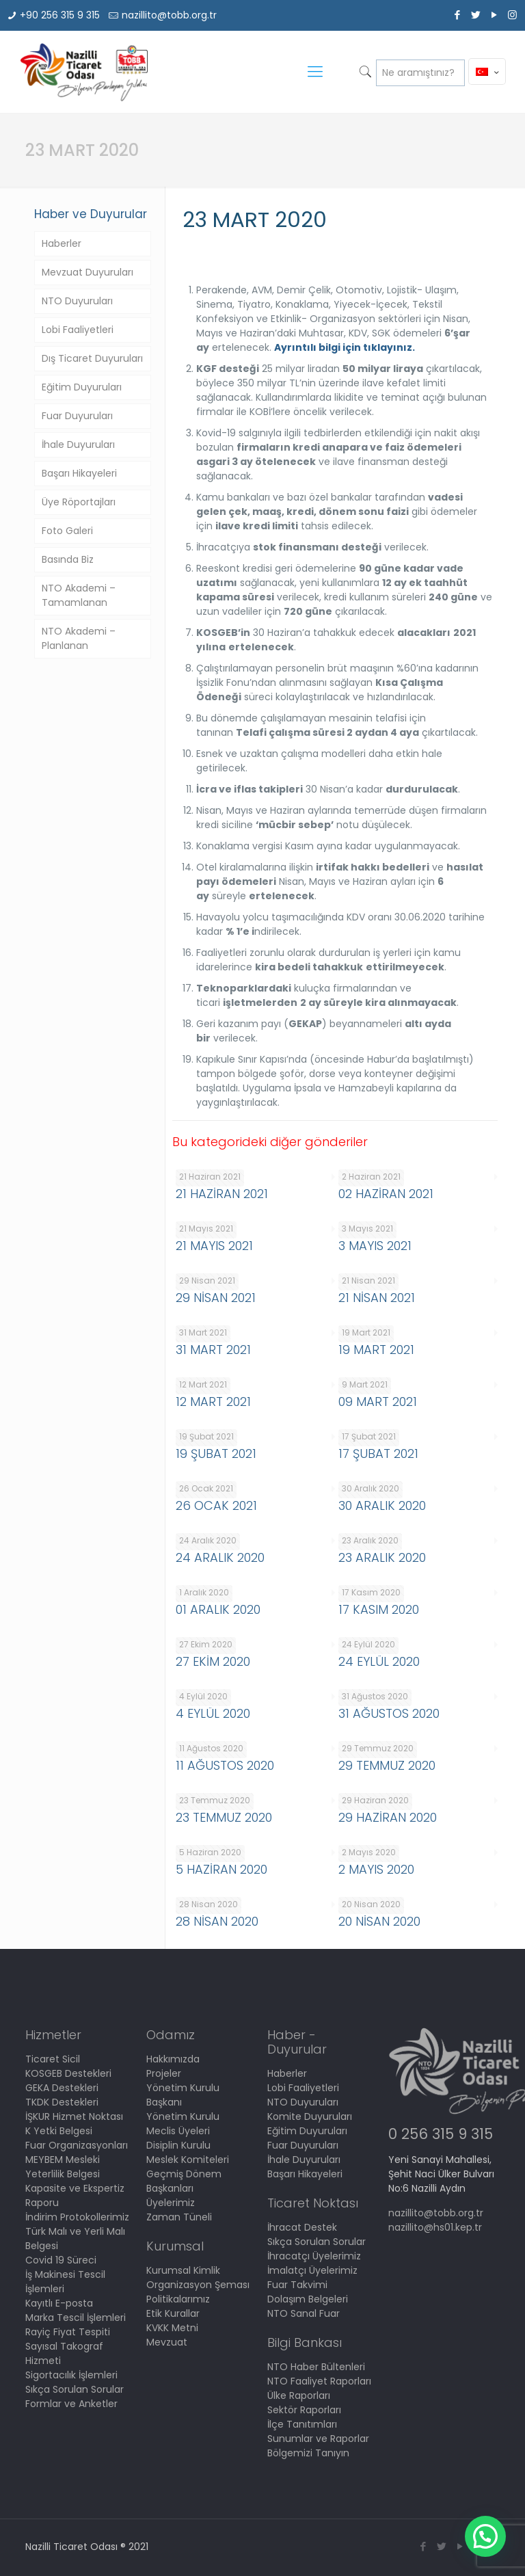 The height and width of the screenshot is (2576, 525). What do you see at coordinates (377, 1401) in the screenshot?
I see `09 MART 2021` at bounding box center [377, 1401].